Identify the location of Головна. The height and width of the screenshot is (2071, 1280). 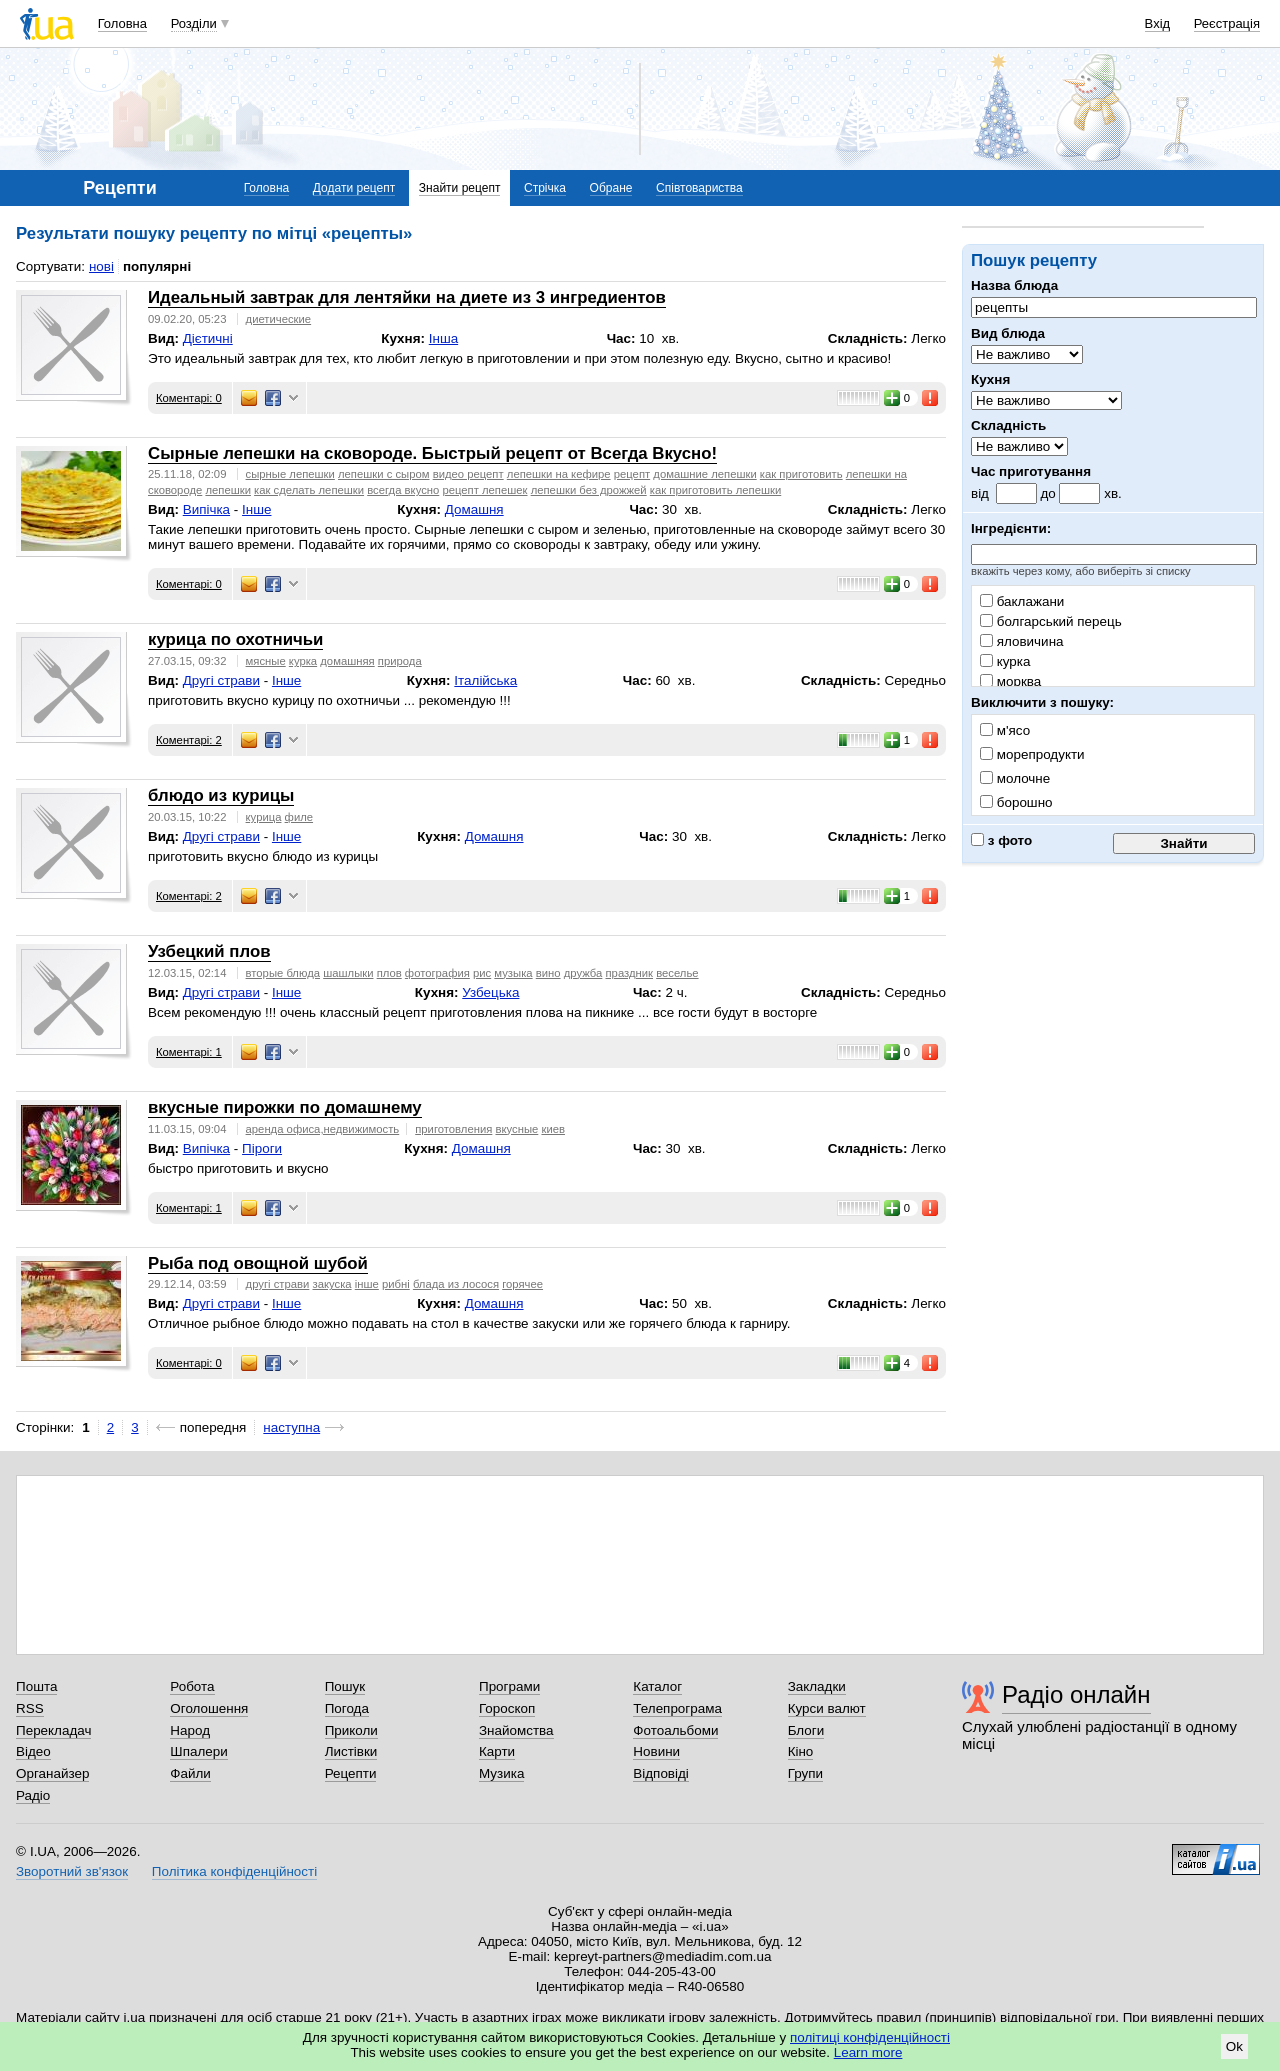
(122, 23).